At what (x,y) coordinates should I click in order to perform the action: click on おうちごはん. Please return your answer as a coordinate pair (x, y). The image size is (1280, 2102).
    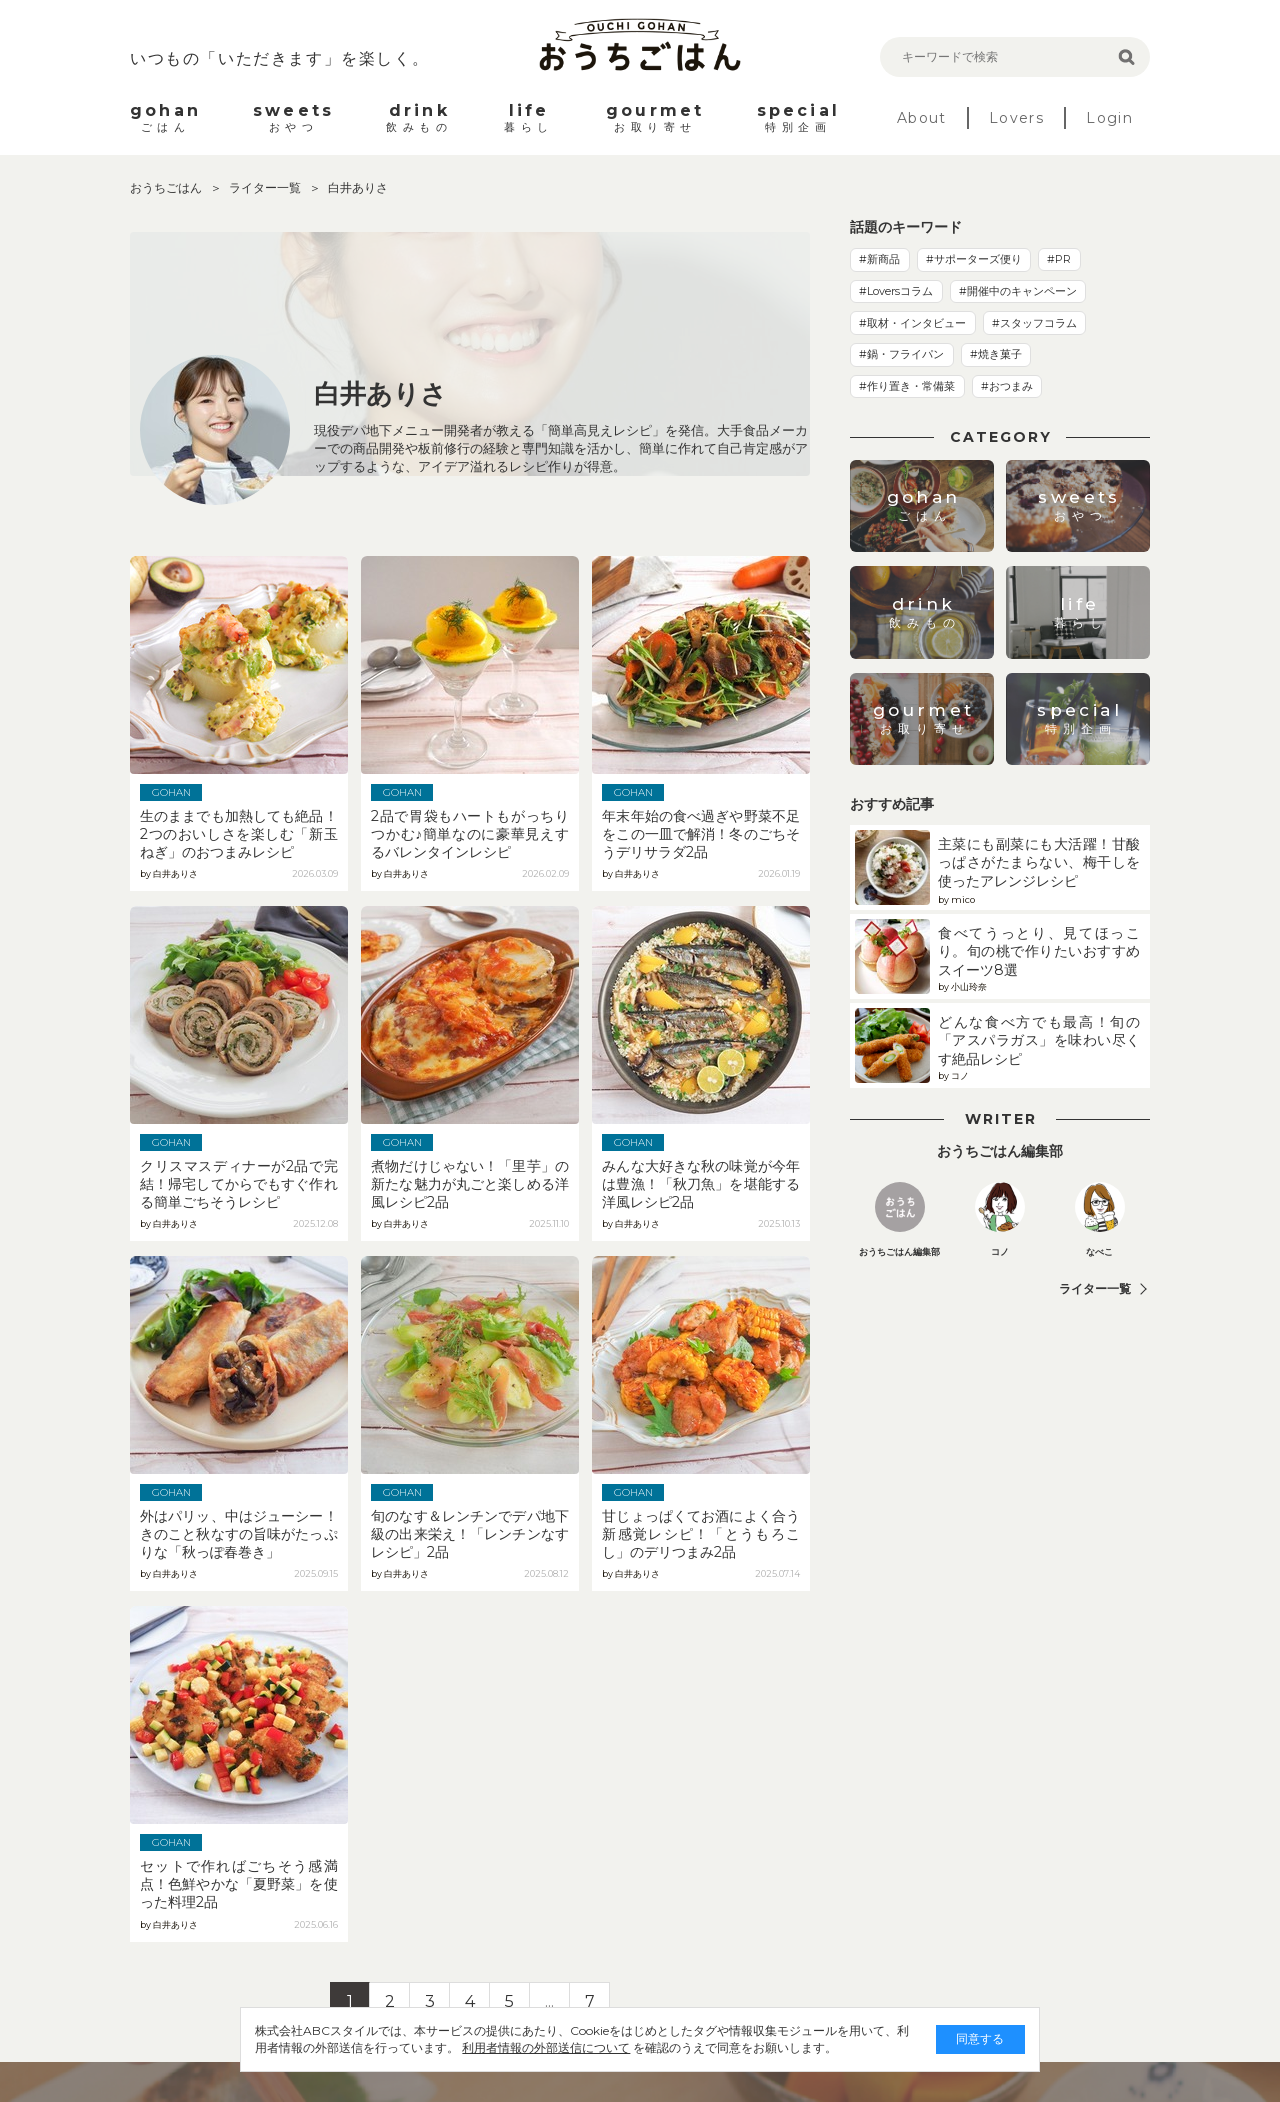
    Looking at the image, I should click on (167, 187).